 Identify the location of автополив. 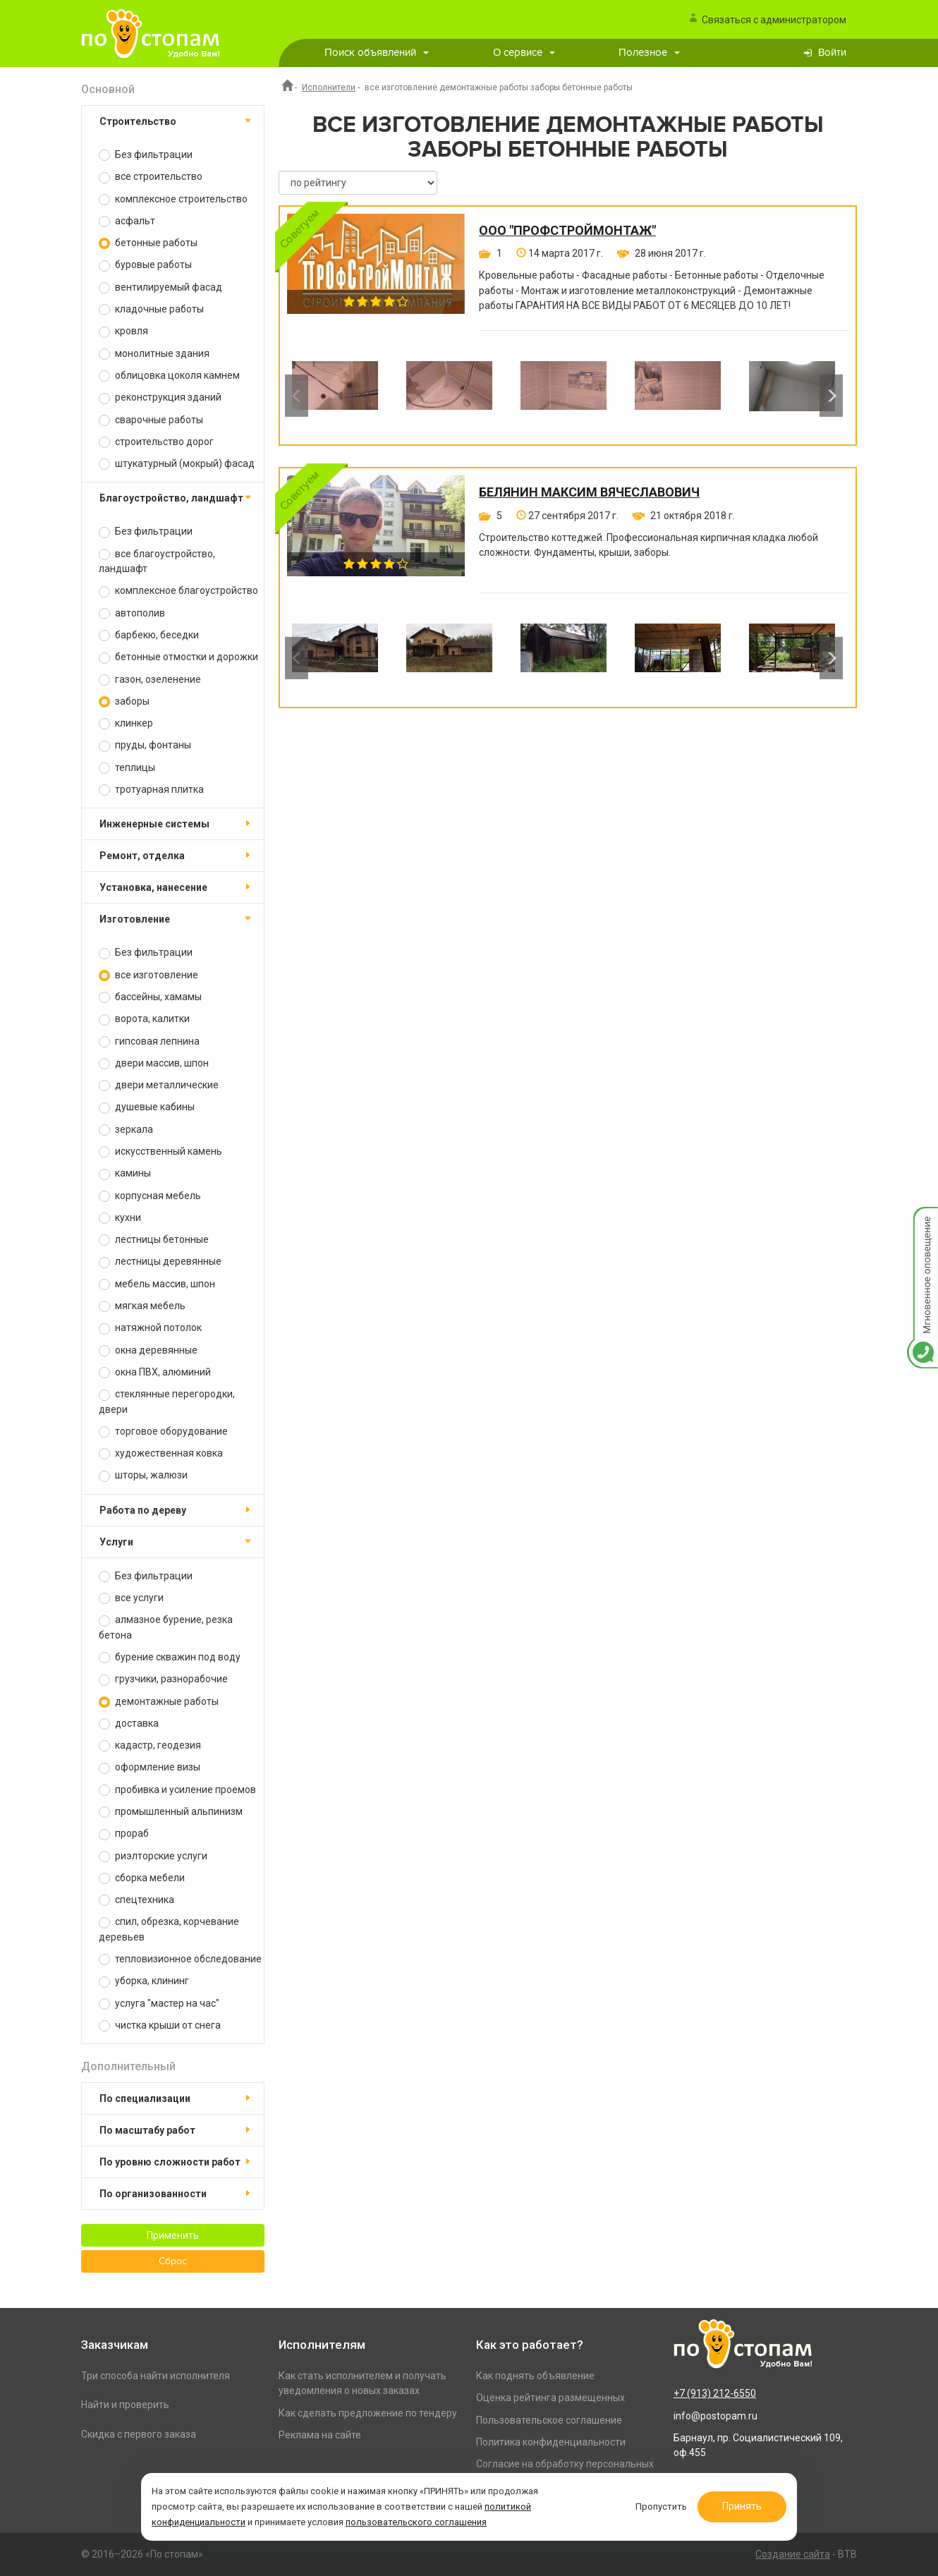
(132, 613).